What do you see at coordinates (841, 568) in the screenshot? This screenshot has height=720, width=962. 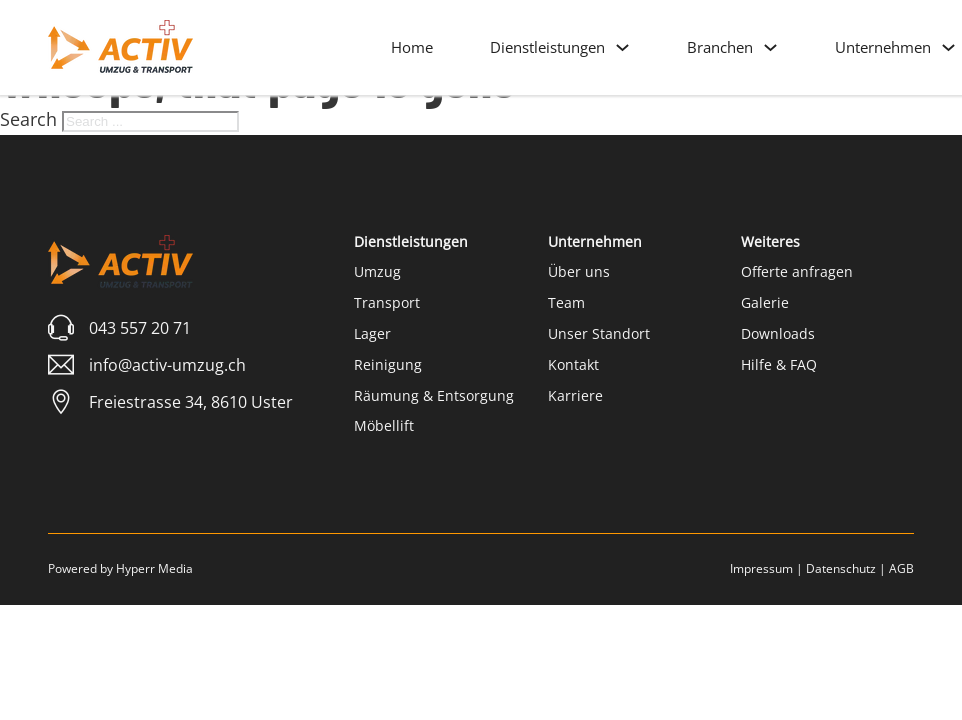 I see `Datenschutz` at bounding box center [841, 568].